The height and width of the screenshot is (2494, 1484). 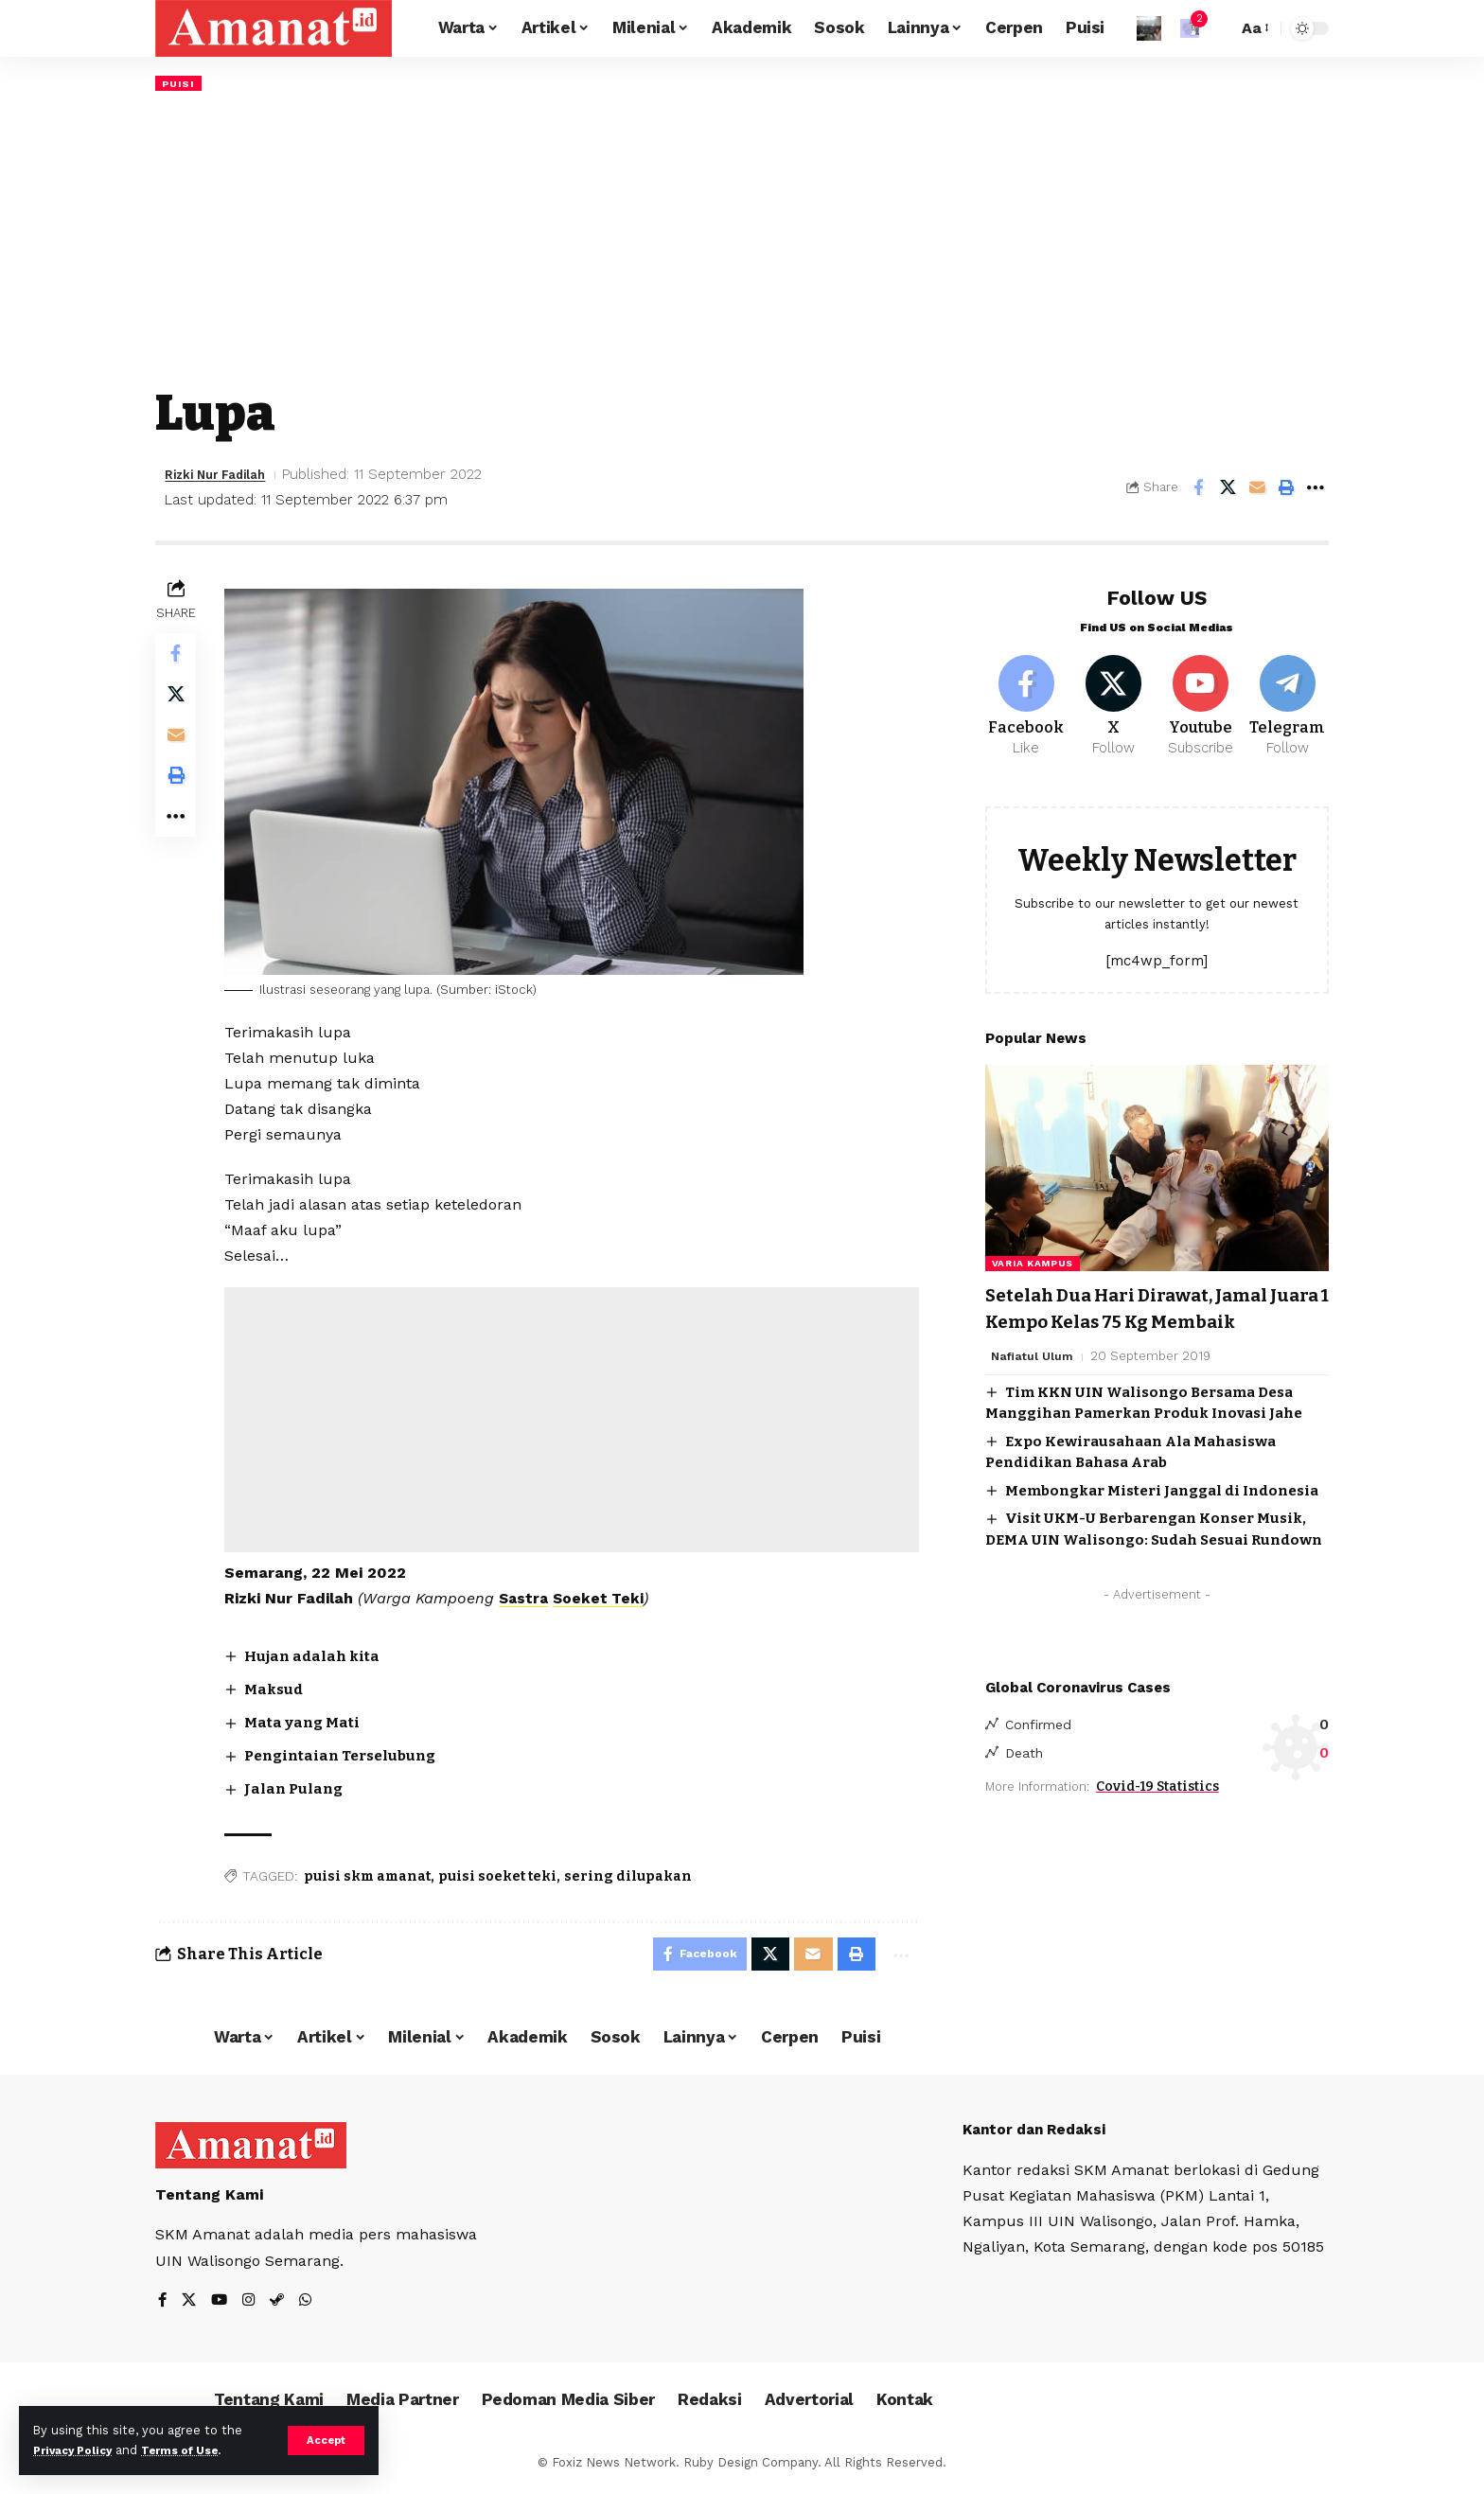 I want to click on Terms of Use, so click(x=194, y=2450).